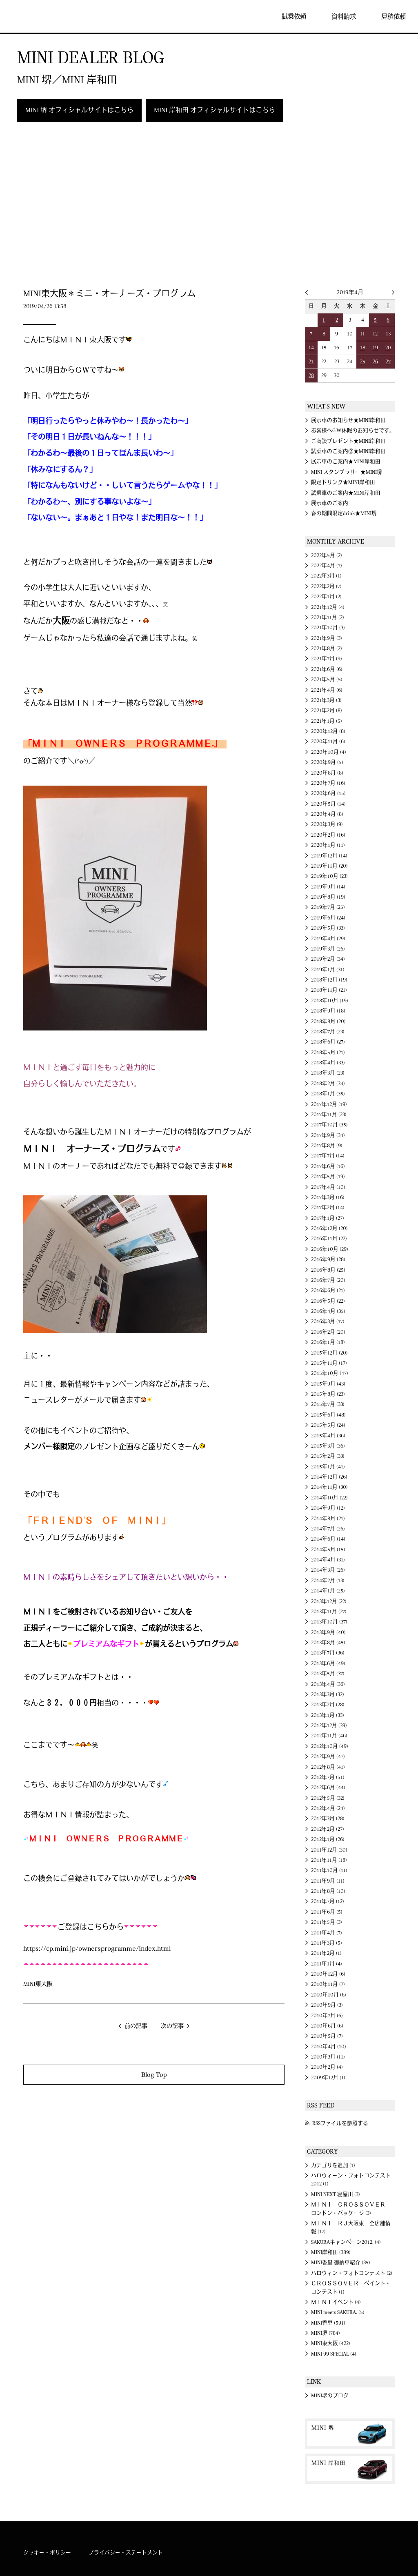 This screenshot has height=2576, width=418. I want to click on 2015年8月 (23), so click(328, 1394).